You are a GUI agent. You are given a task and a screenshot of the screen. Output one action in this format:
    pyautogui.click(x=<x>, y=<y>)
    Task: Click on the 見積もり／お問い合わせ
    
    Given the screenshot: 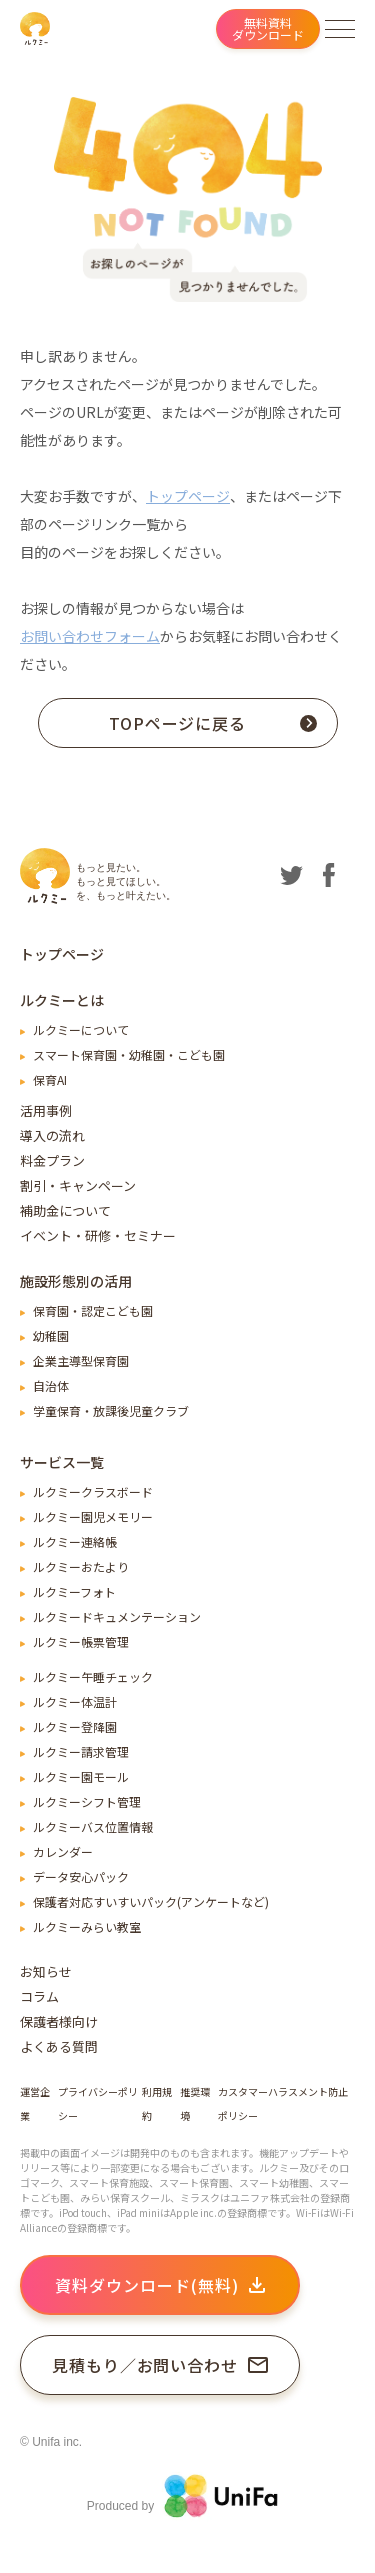 What is the action you would take?
    pyautogui.click(x=160, y=2365)
    